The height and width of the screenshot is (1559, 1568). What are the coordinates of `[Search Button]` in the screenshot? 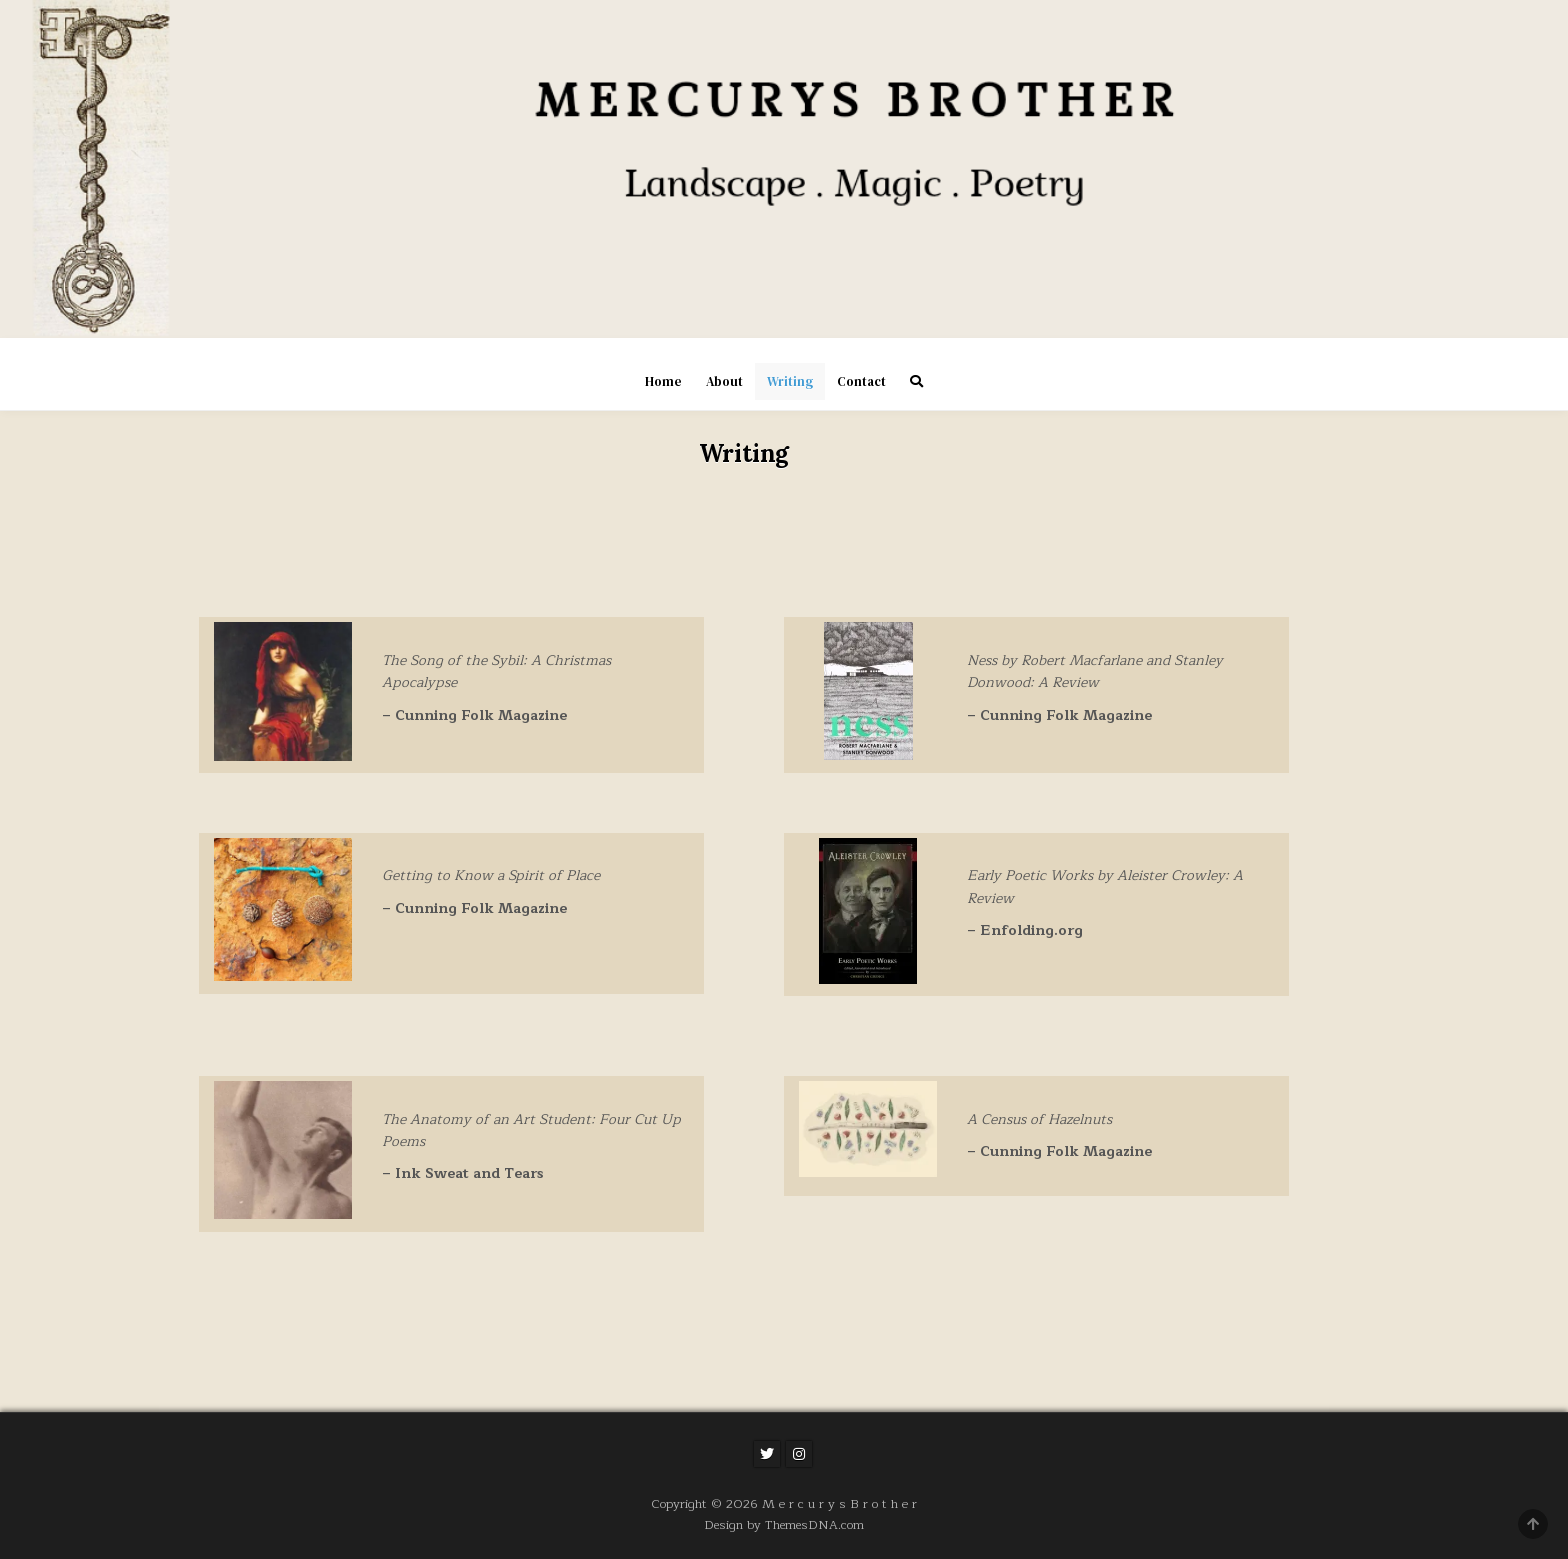 It's located at (916, 381).